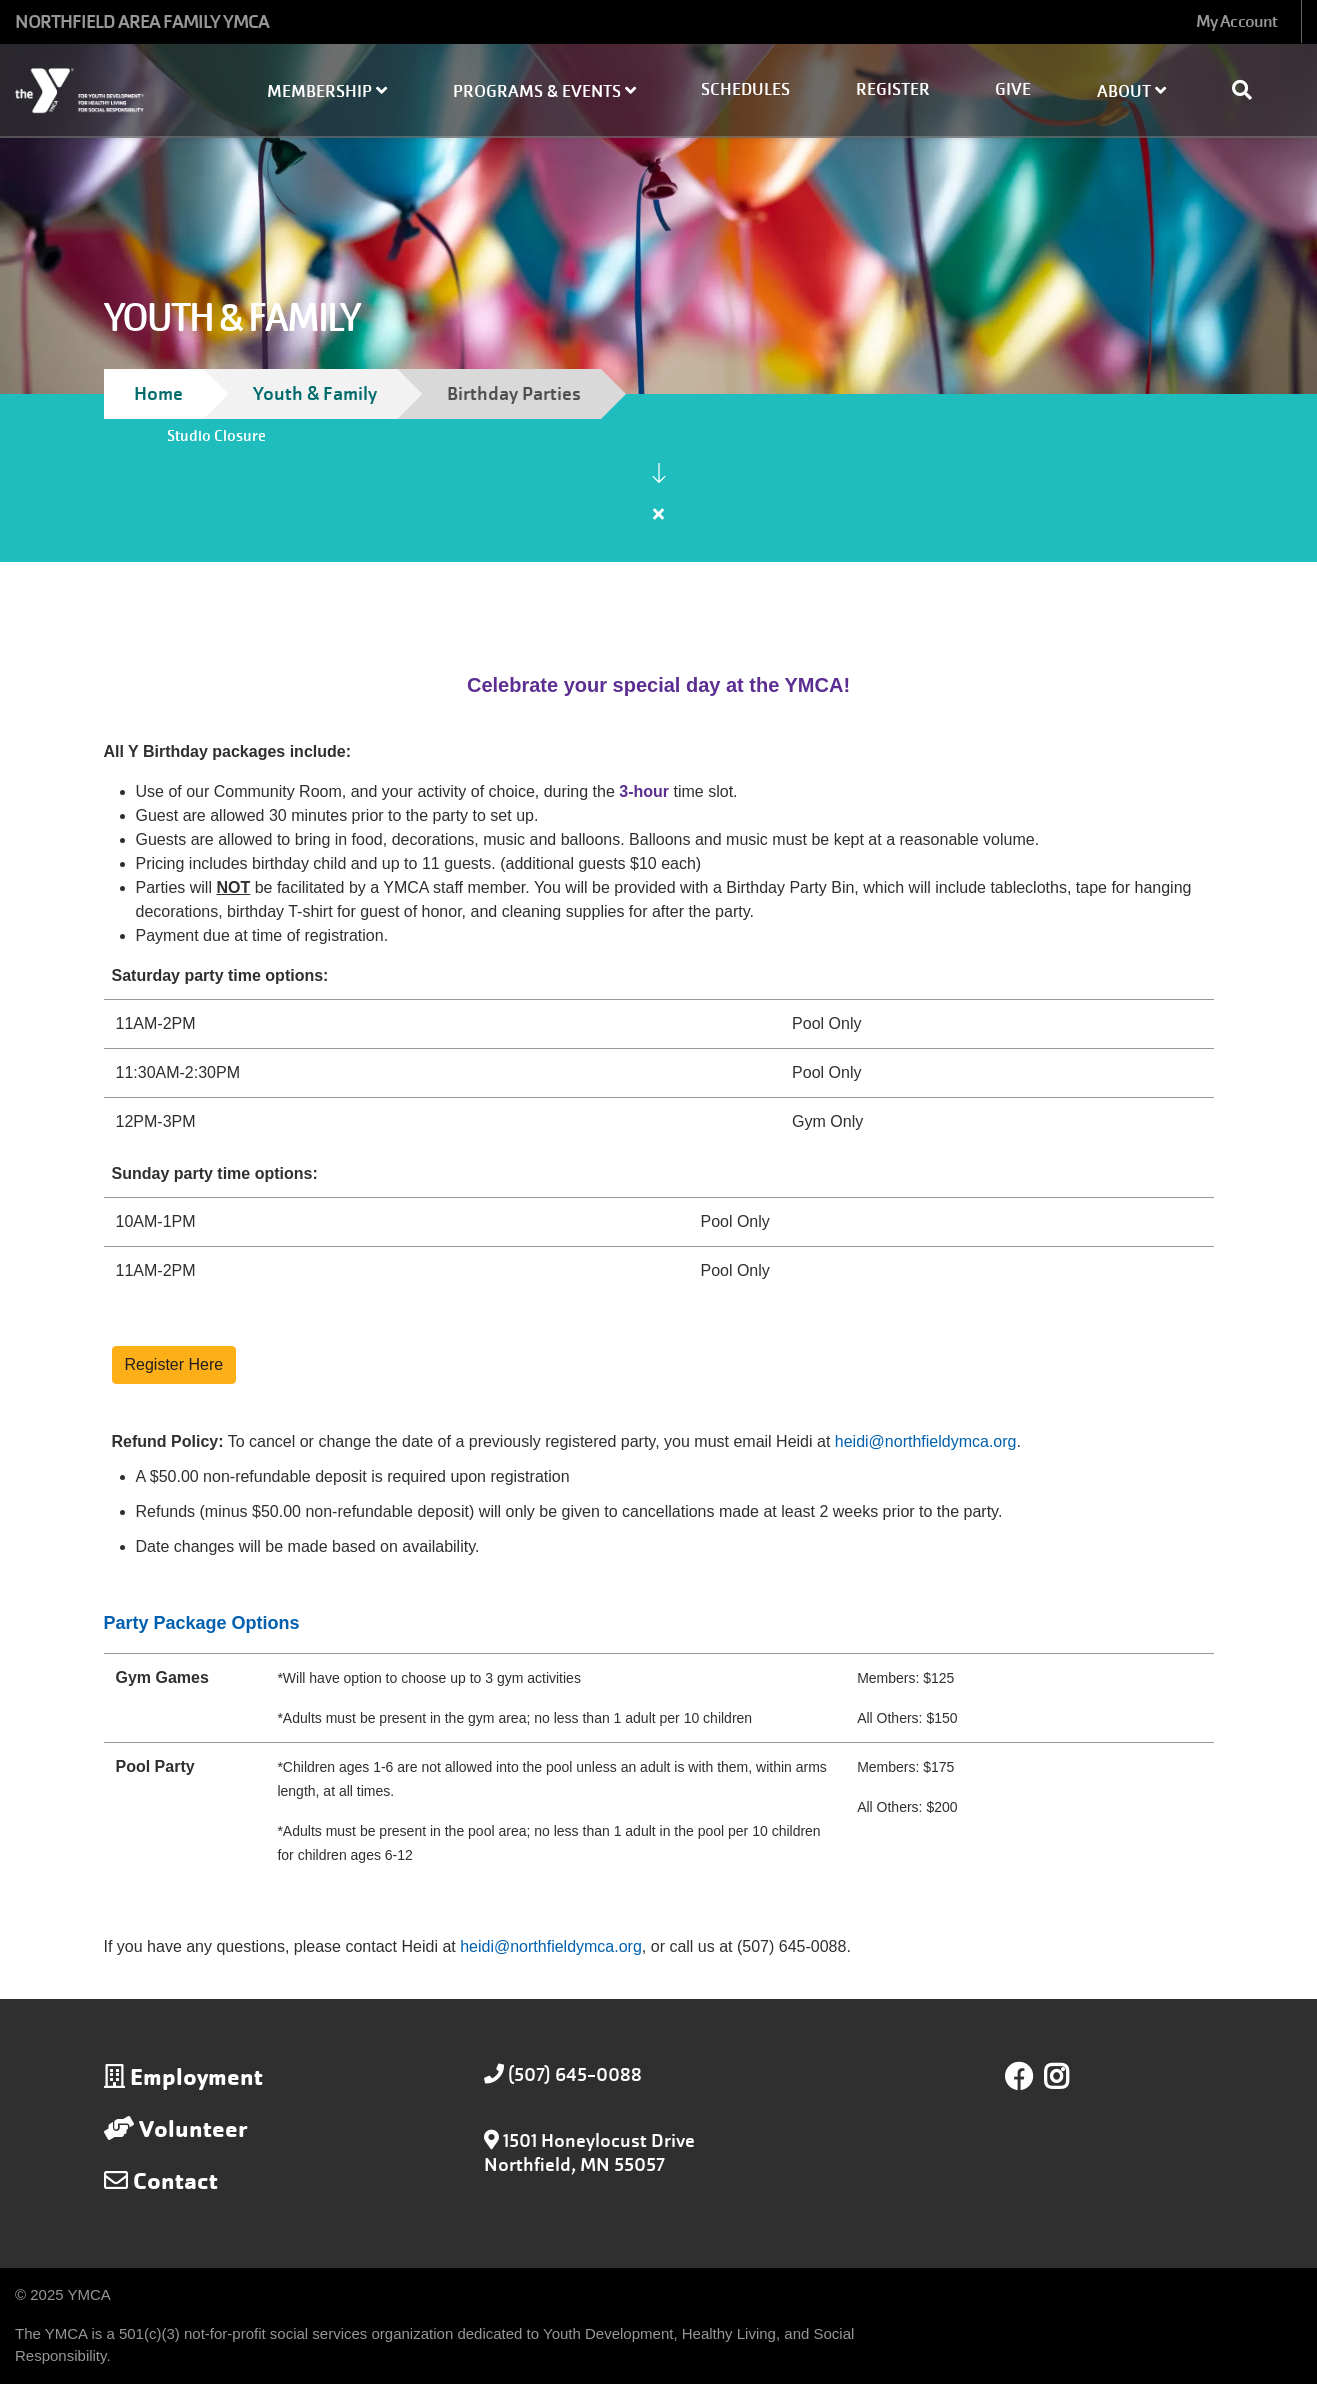 This screenshot has height=2384, width=1317. Describe the element at coordinates (1013, 89) in the screenshot. I see `Give` at that location.